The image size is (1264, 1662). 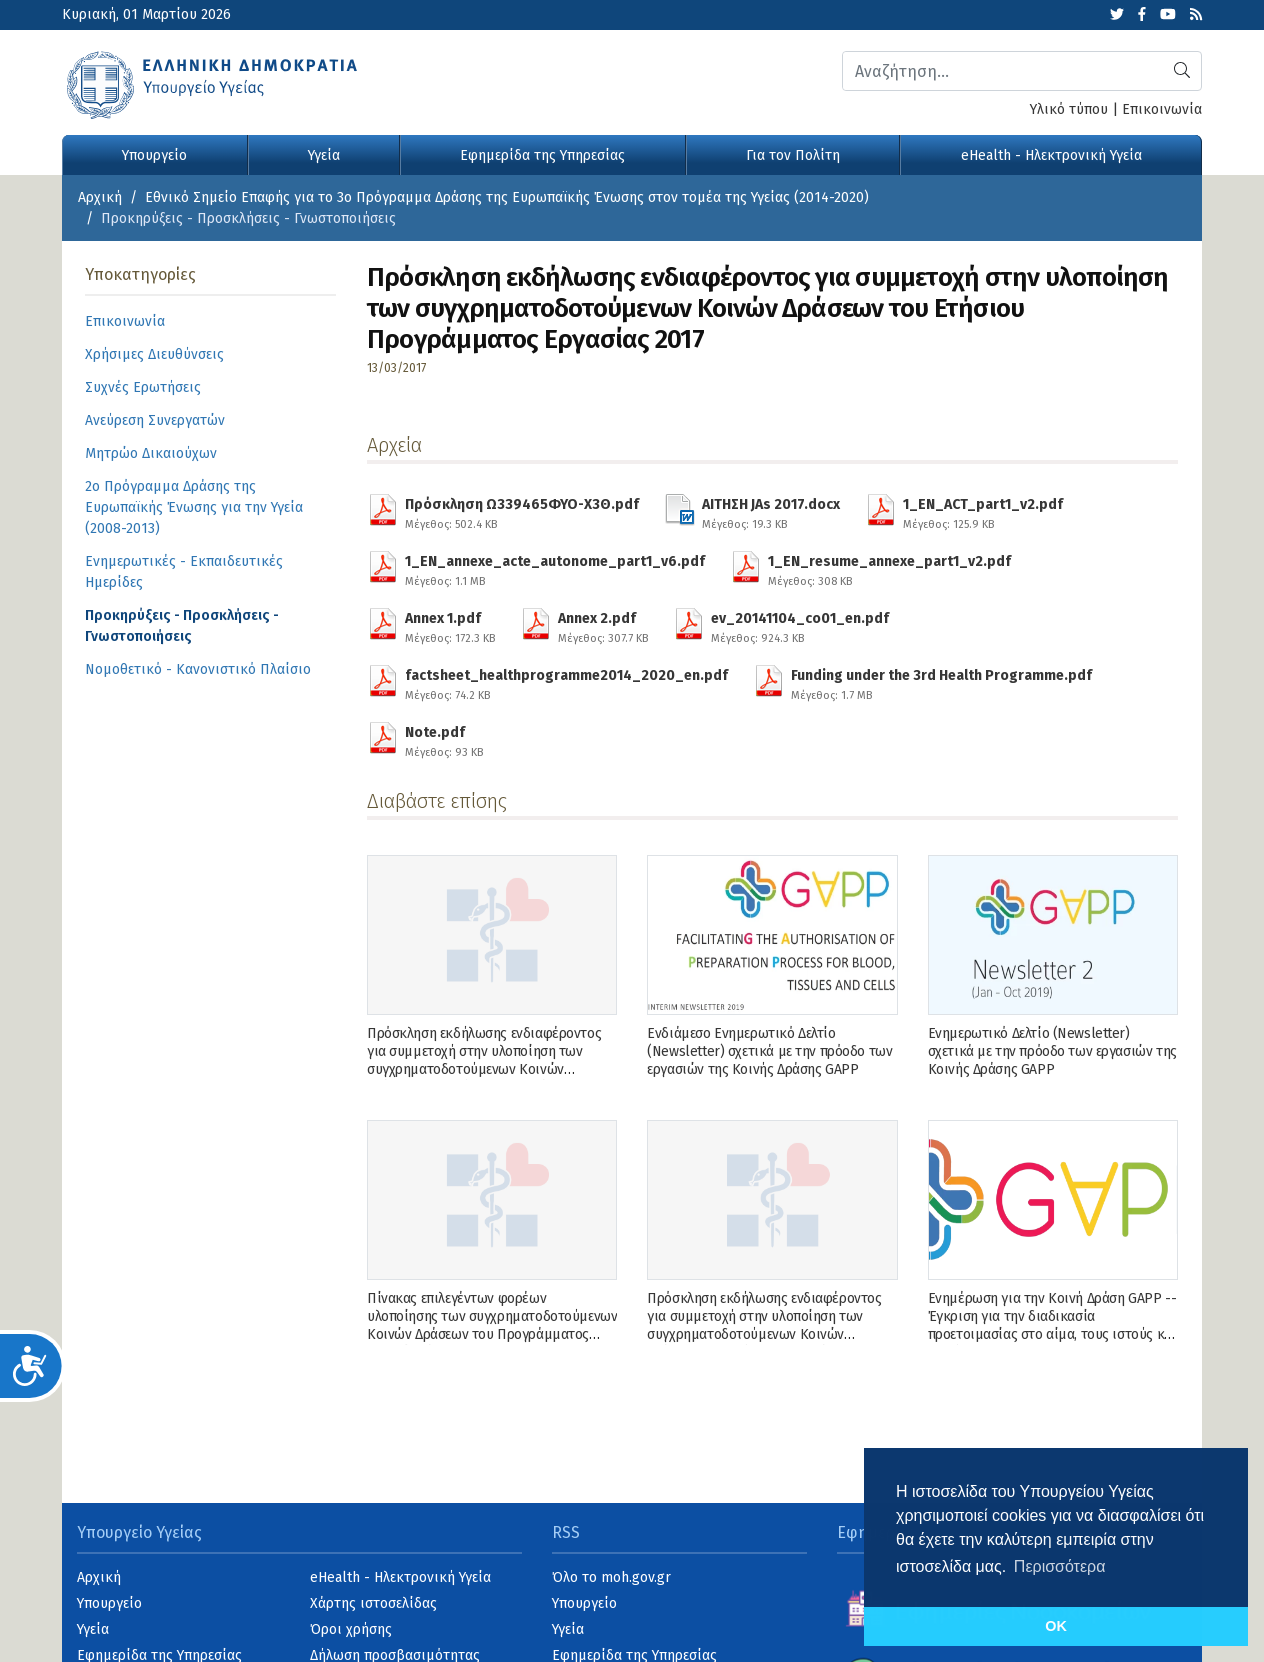 What do you see at coordinates (492, 1326) in the screenshot?
I see `Πίνακας επιλεγέντων φορέων υλοποίησης των συγχρηματοδοτούμενων Κοινών Δράσεων του Προγράμματος Εργασίας έτους 2019` at bounding box center [492, 1326].